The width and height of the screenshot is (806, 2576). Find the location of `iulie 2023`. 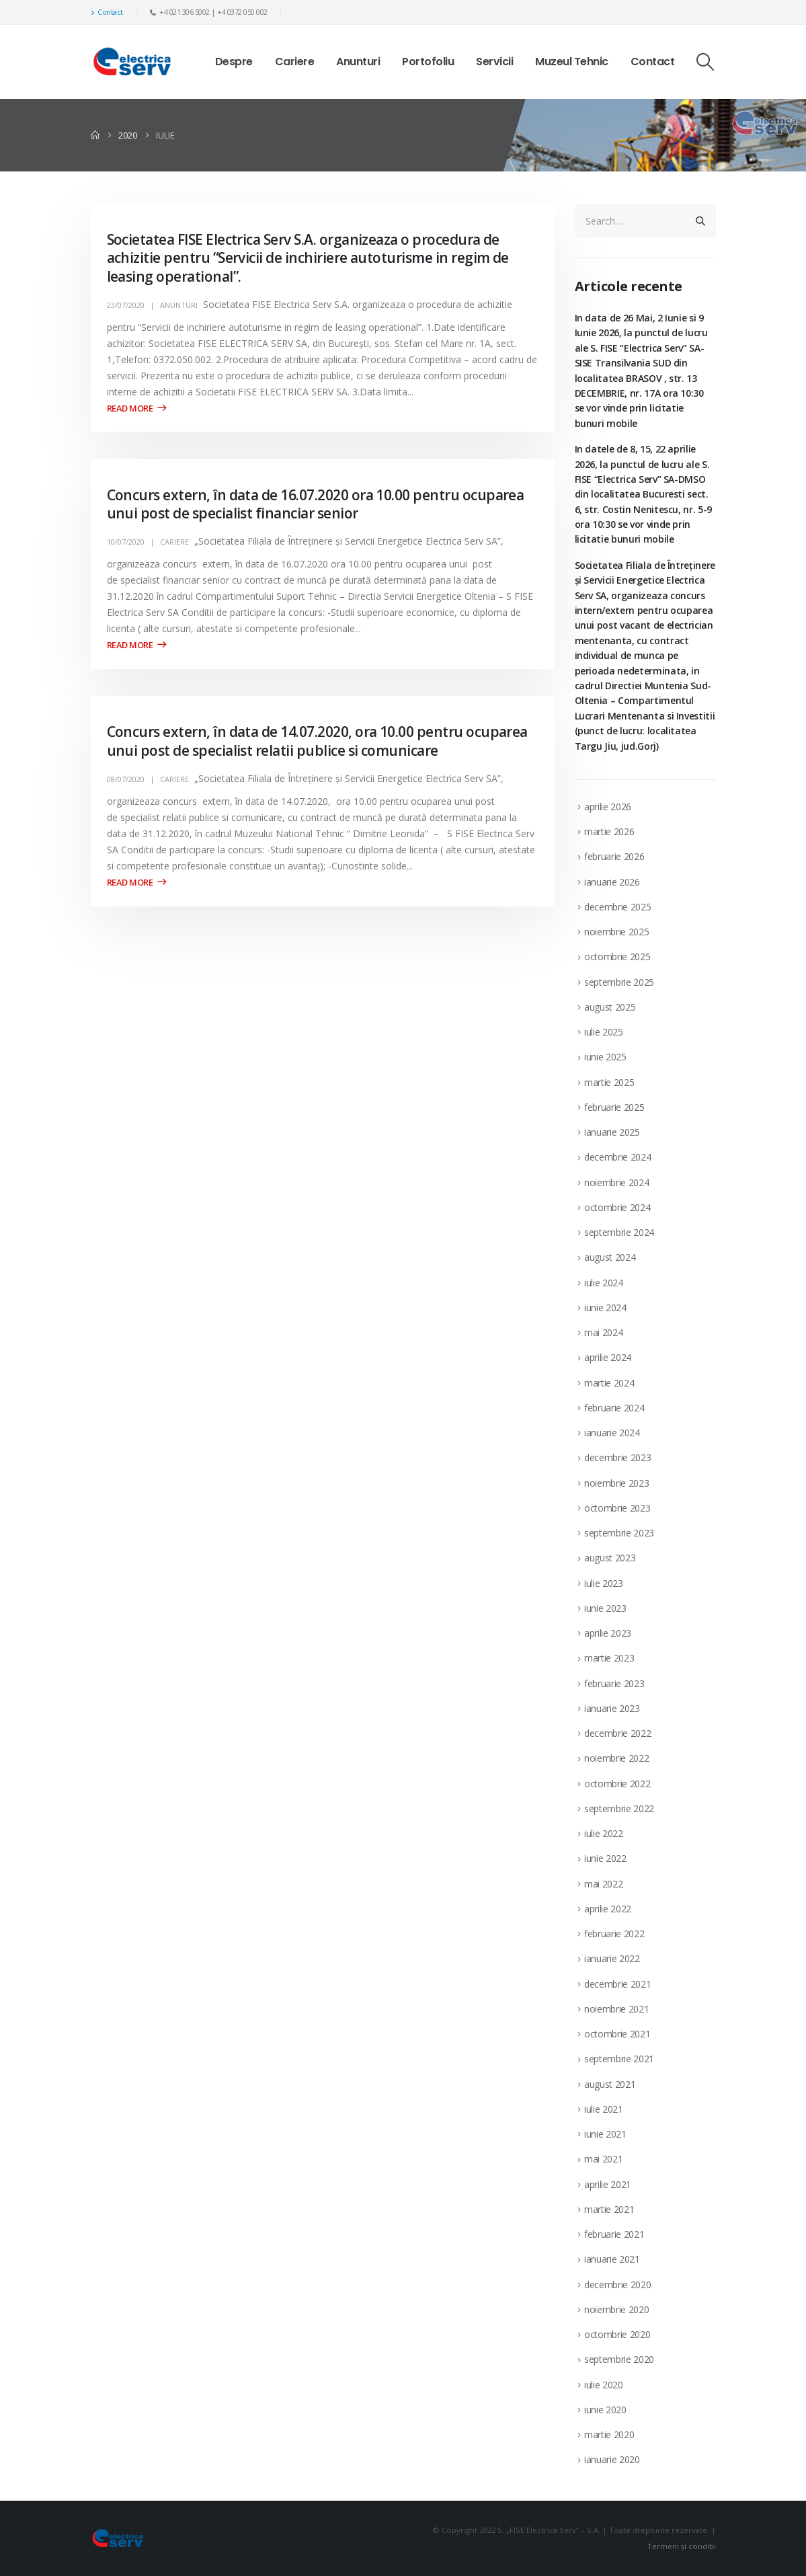

iulie 2023 is located at coordinates (603, 1583).